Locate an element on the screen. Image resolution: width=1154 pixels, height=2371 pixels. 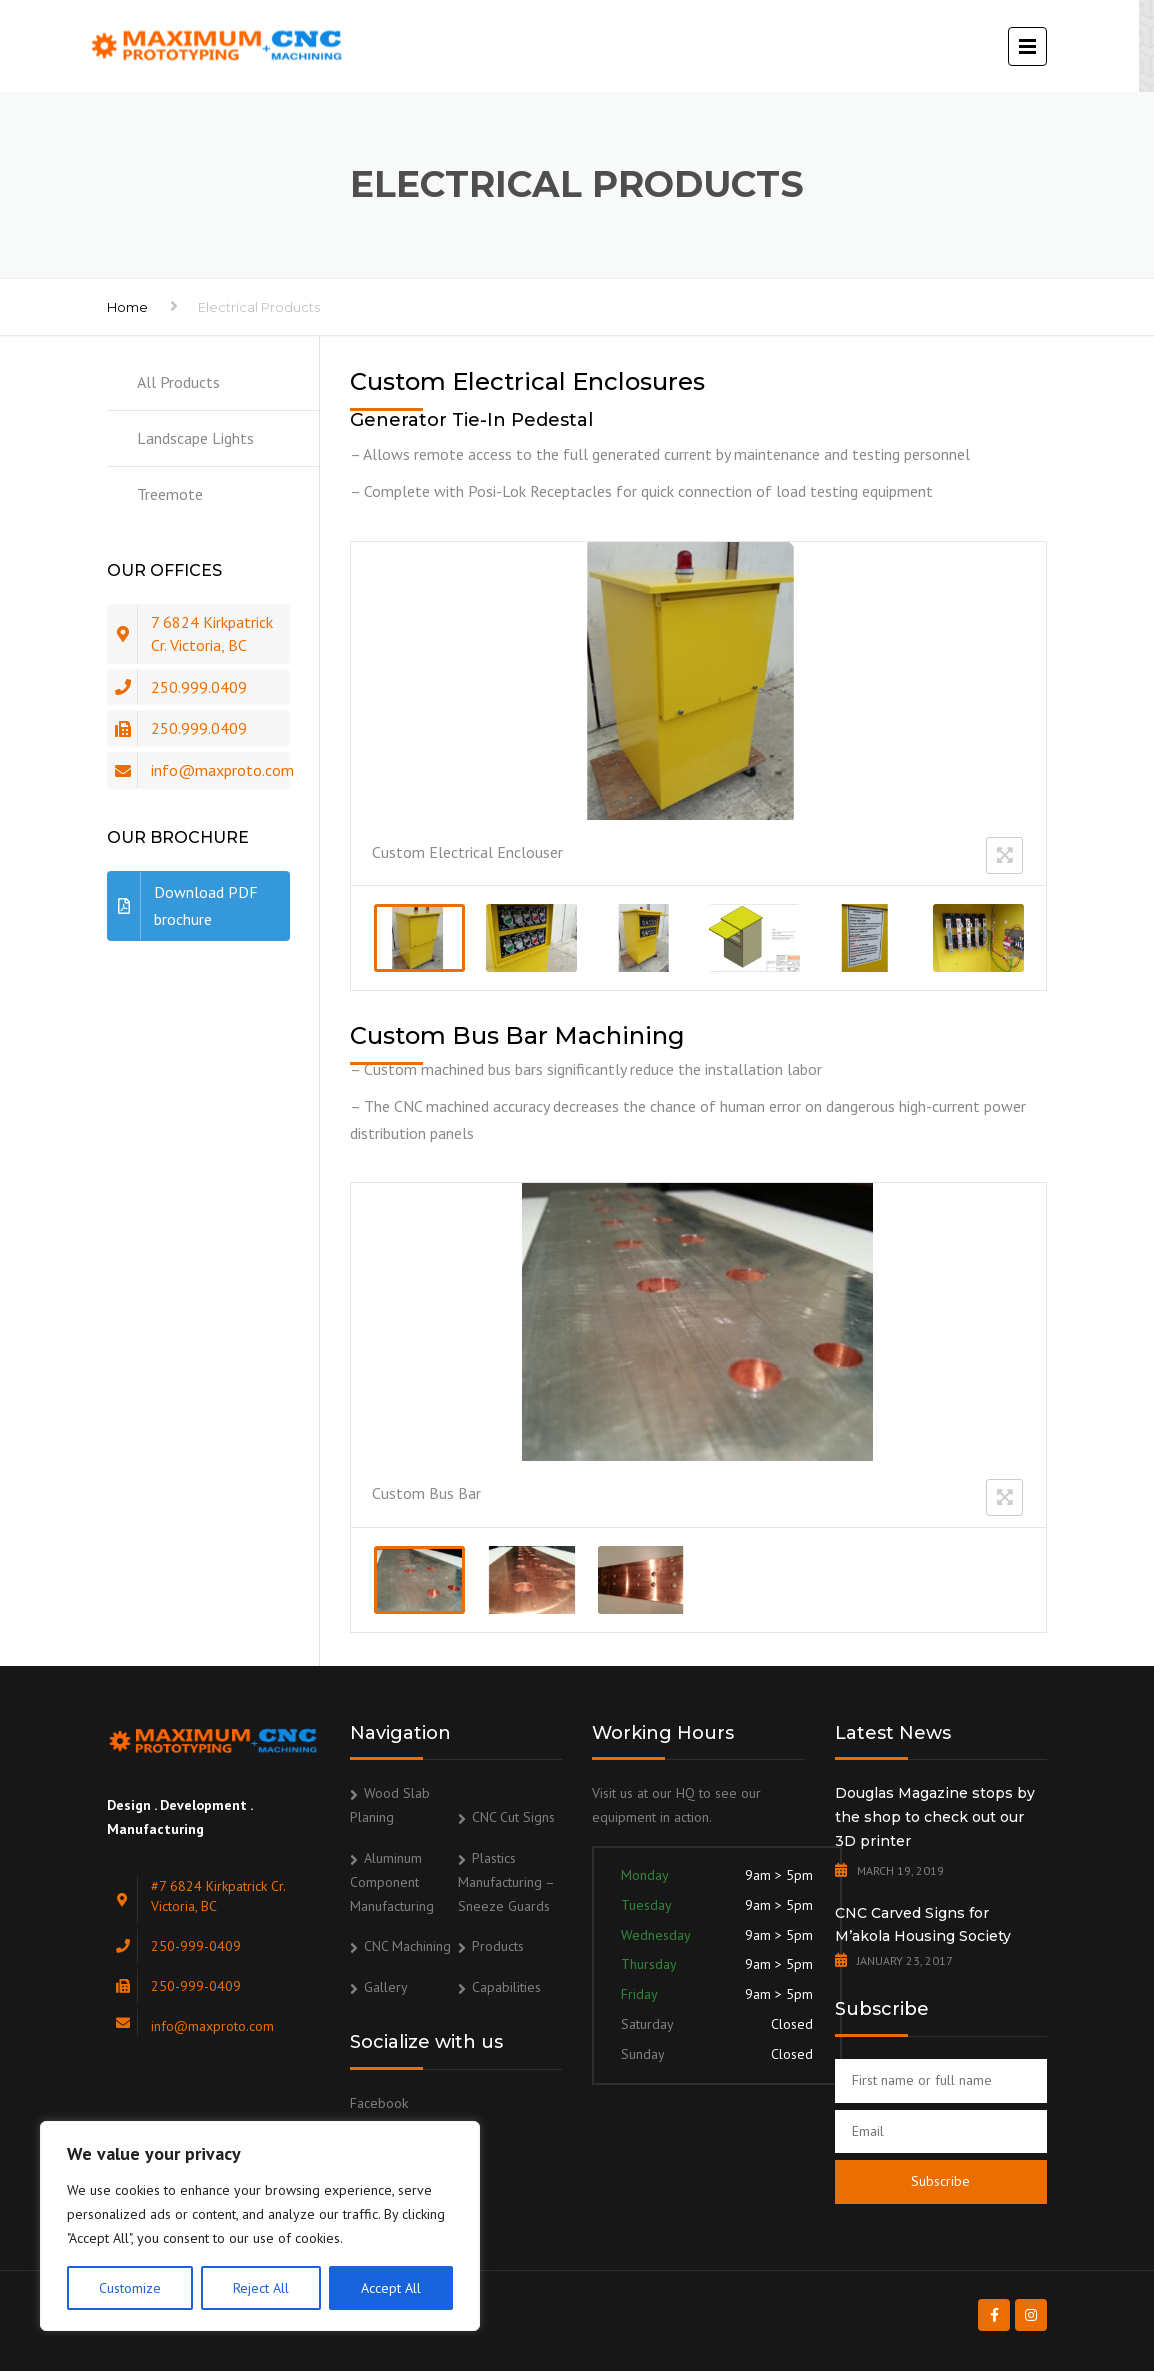
CNC Machining is located at coordinates (407, 1946).